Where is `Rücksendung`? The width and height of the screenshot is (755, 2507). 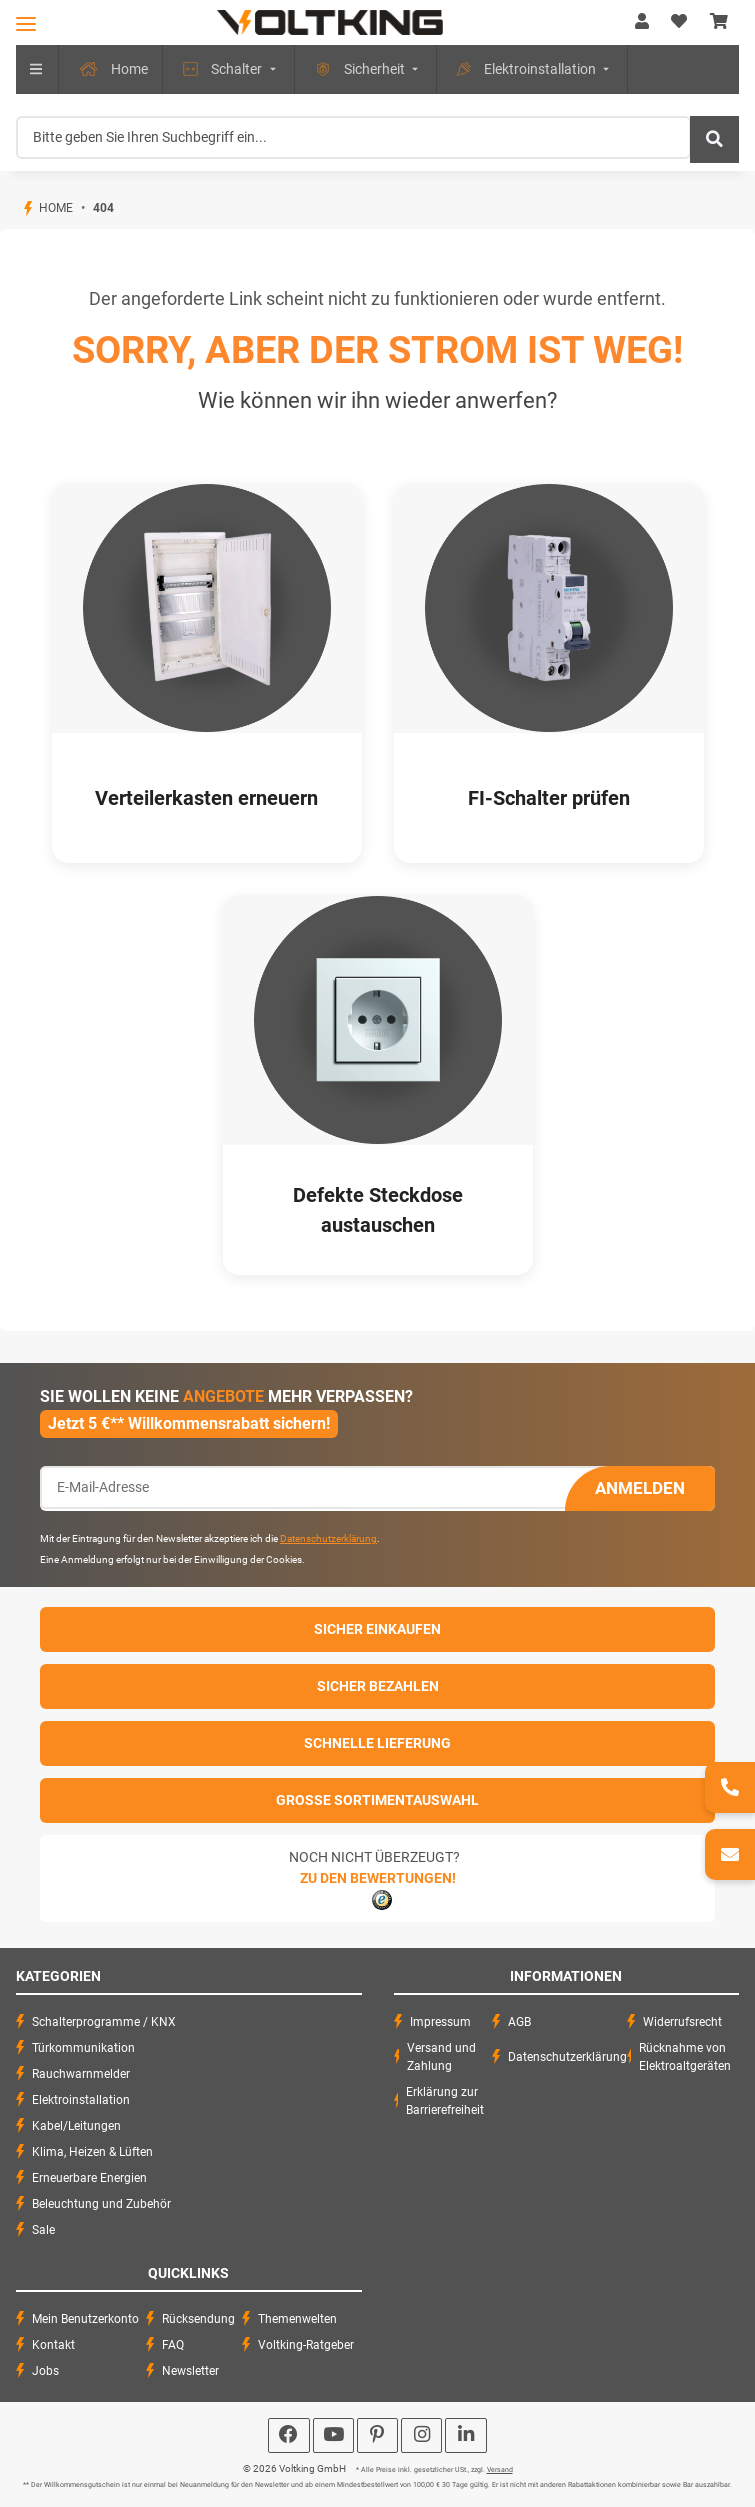 Rücksendung is located at coordinates (198, 2319).